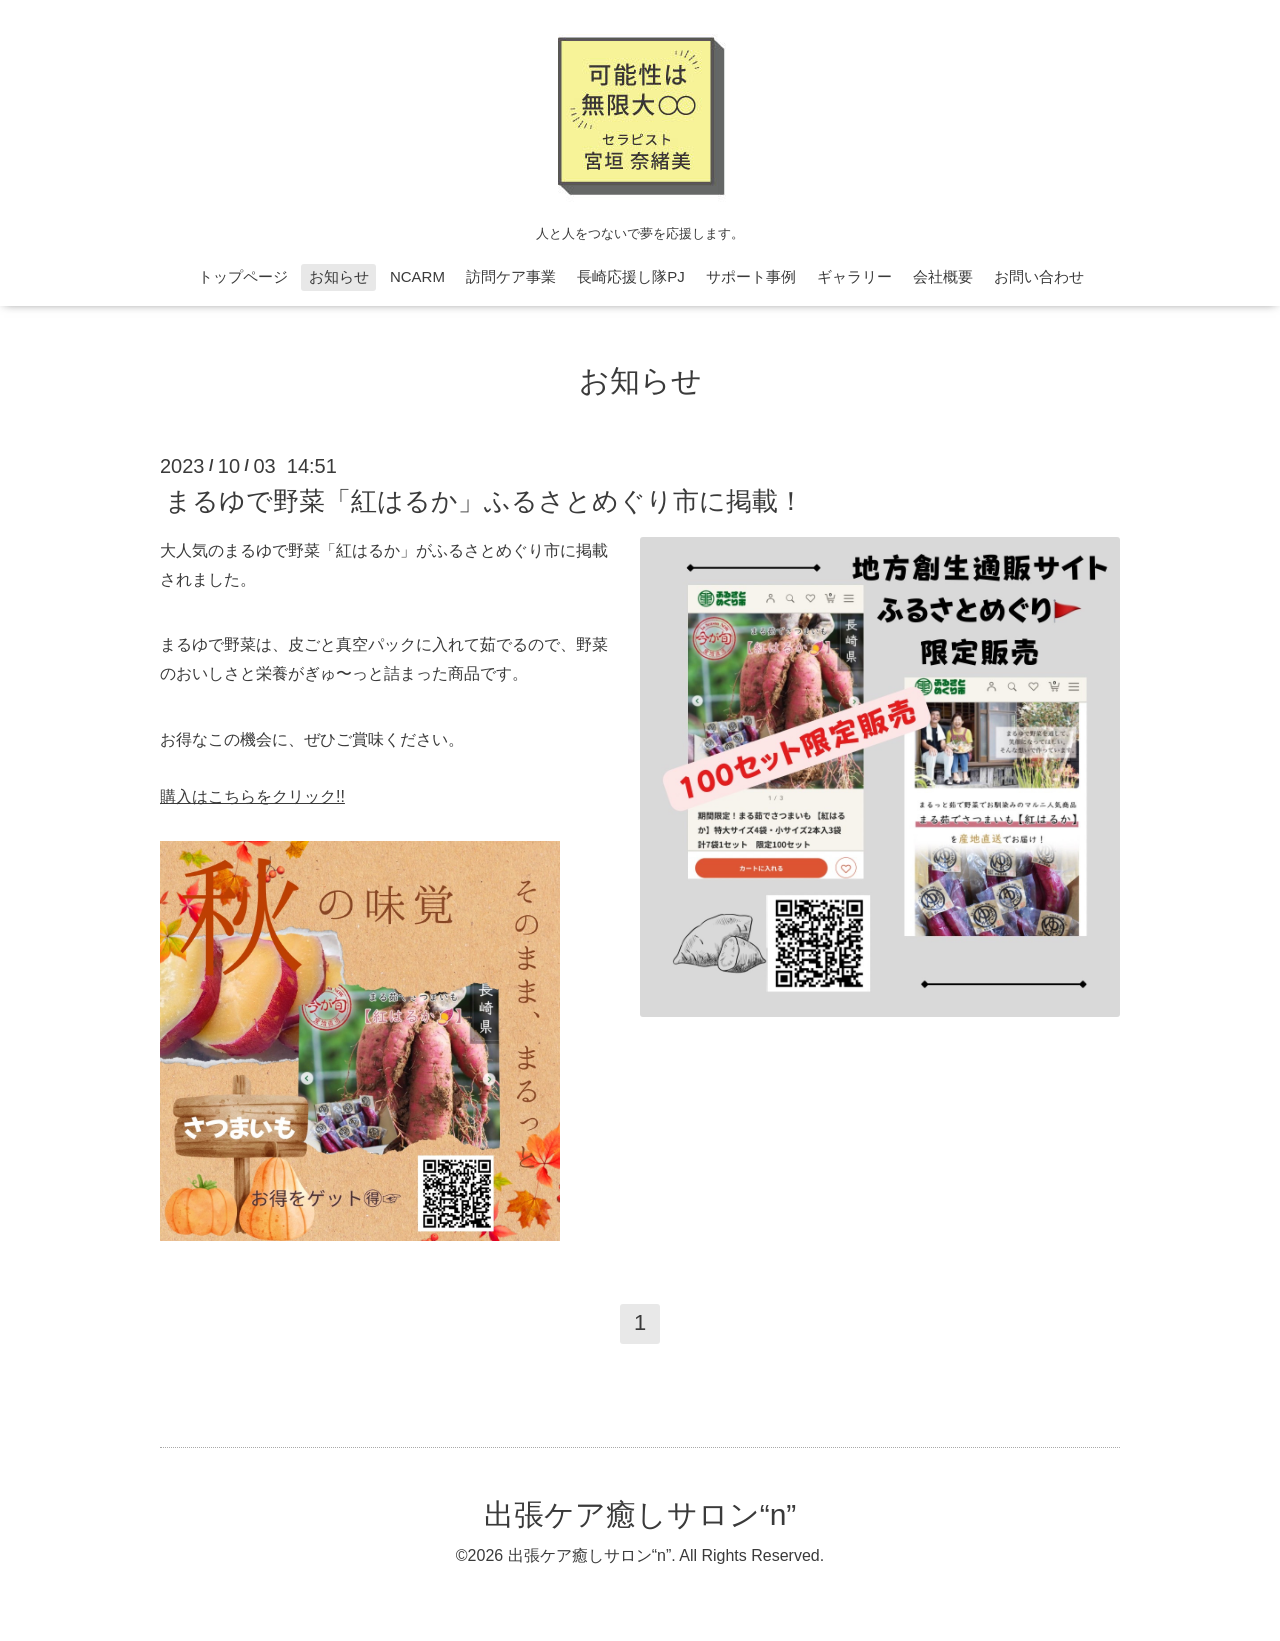  What do you see at coordinates (640, 1514) in the screenshot?
I see `出張ケア癒しサロン“n”` at bounding box center [640, 1514].